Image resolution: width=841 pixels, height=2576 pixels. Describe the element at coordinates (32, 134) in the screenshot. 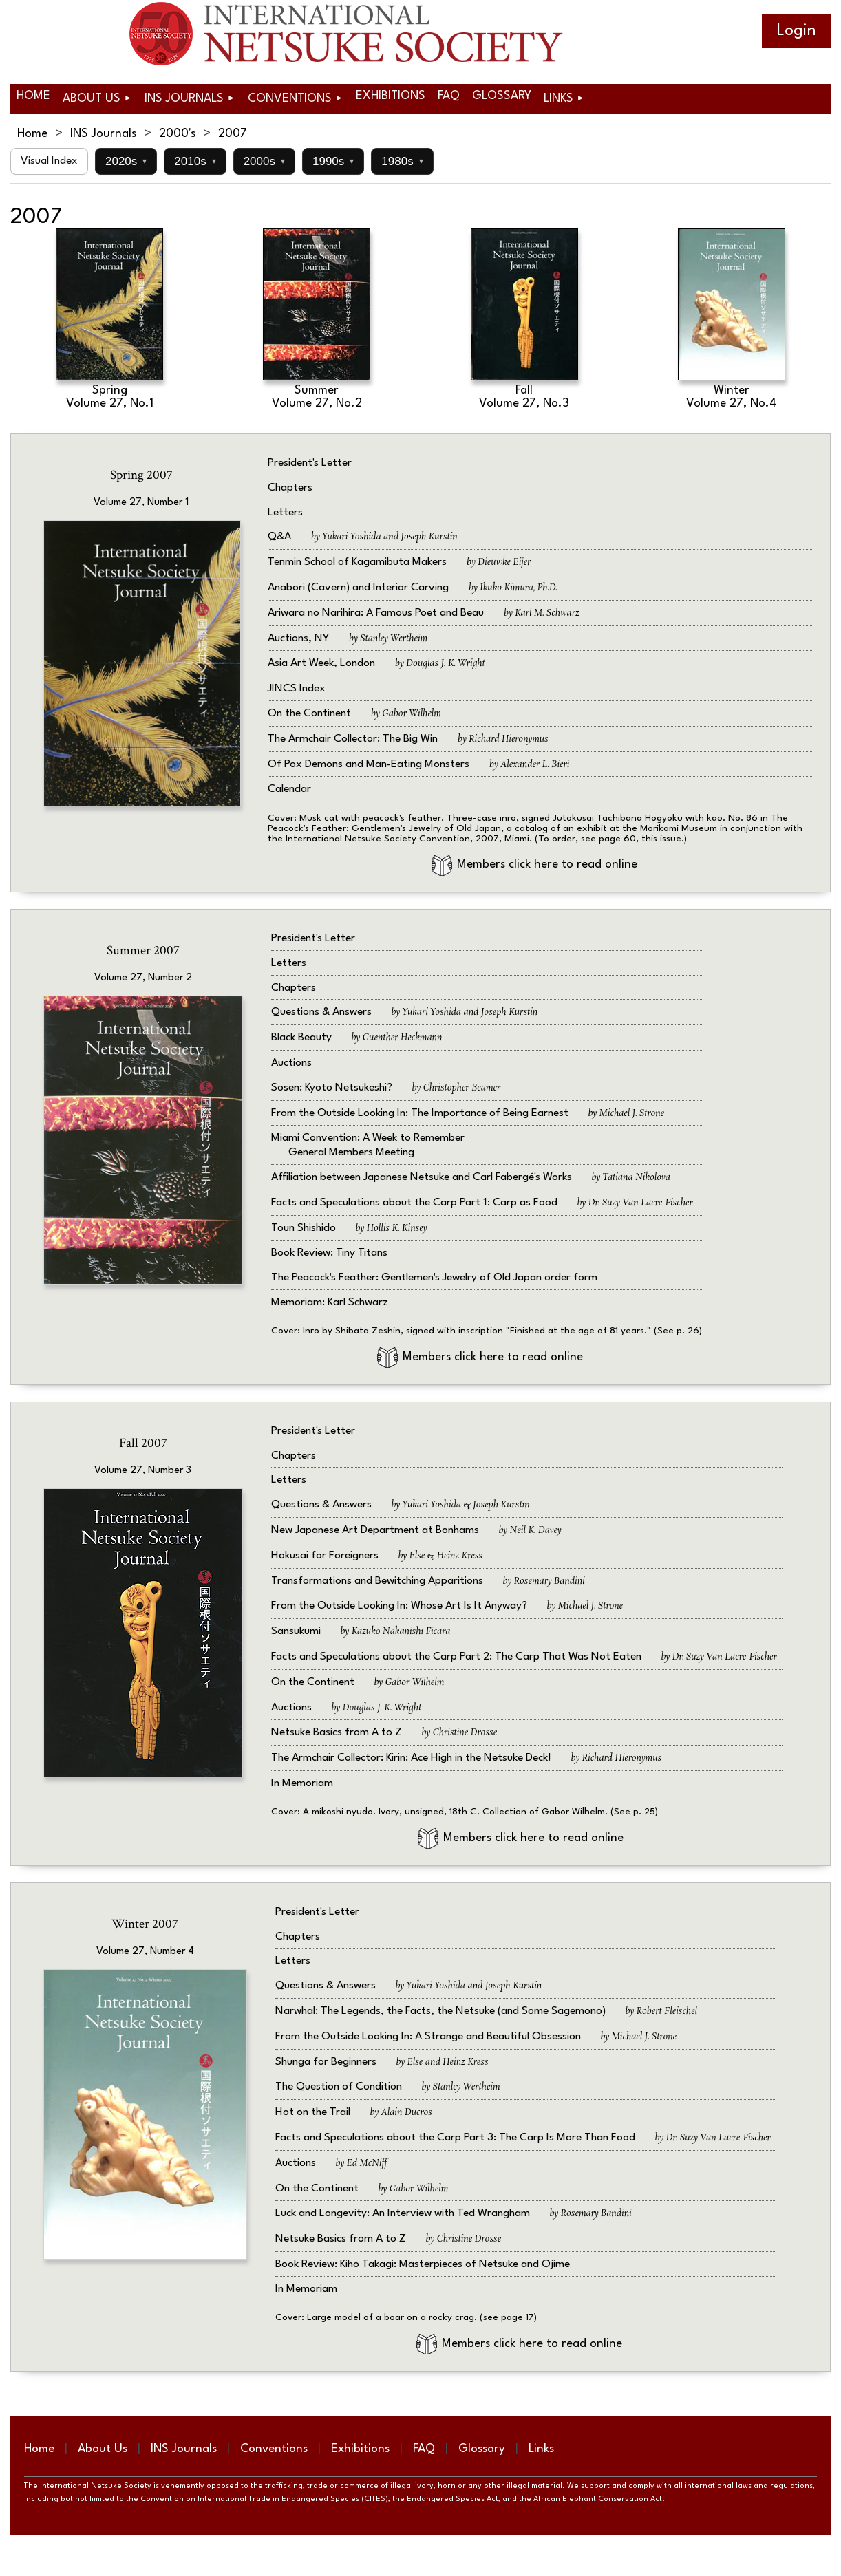

I see `Home` at that location.